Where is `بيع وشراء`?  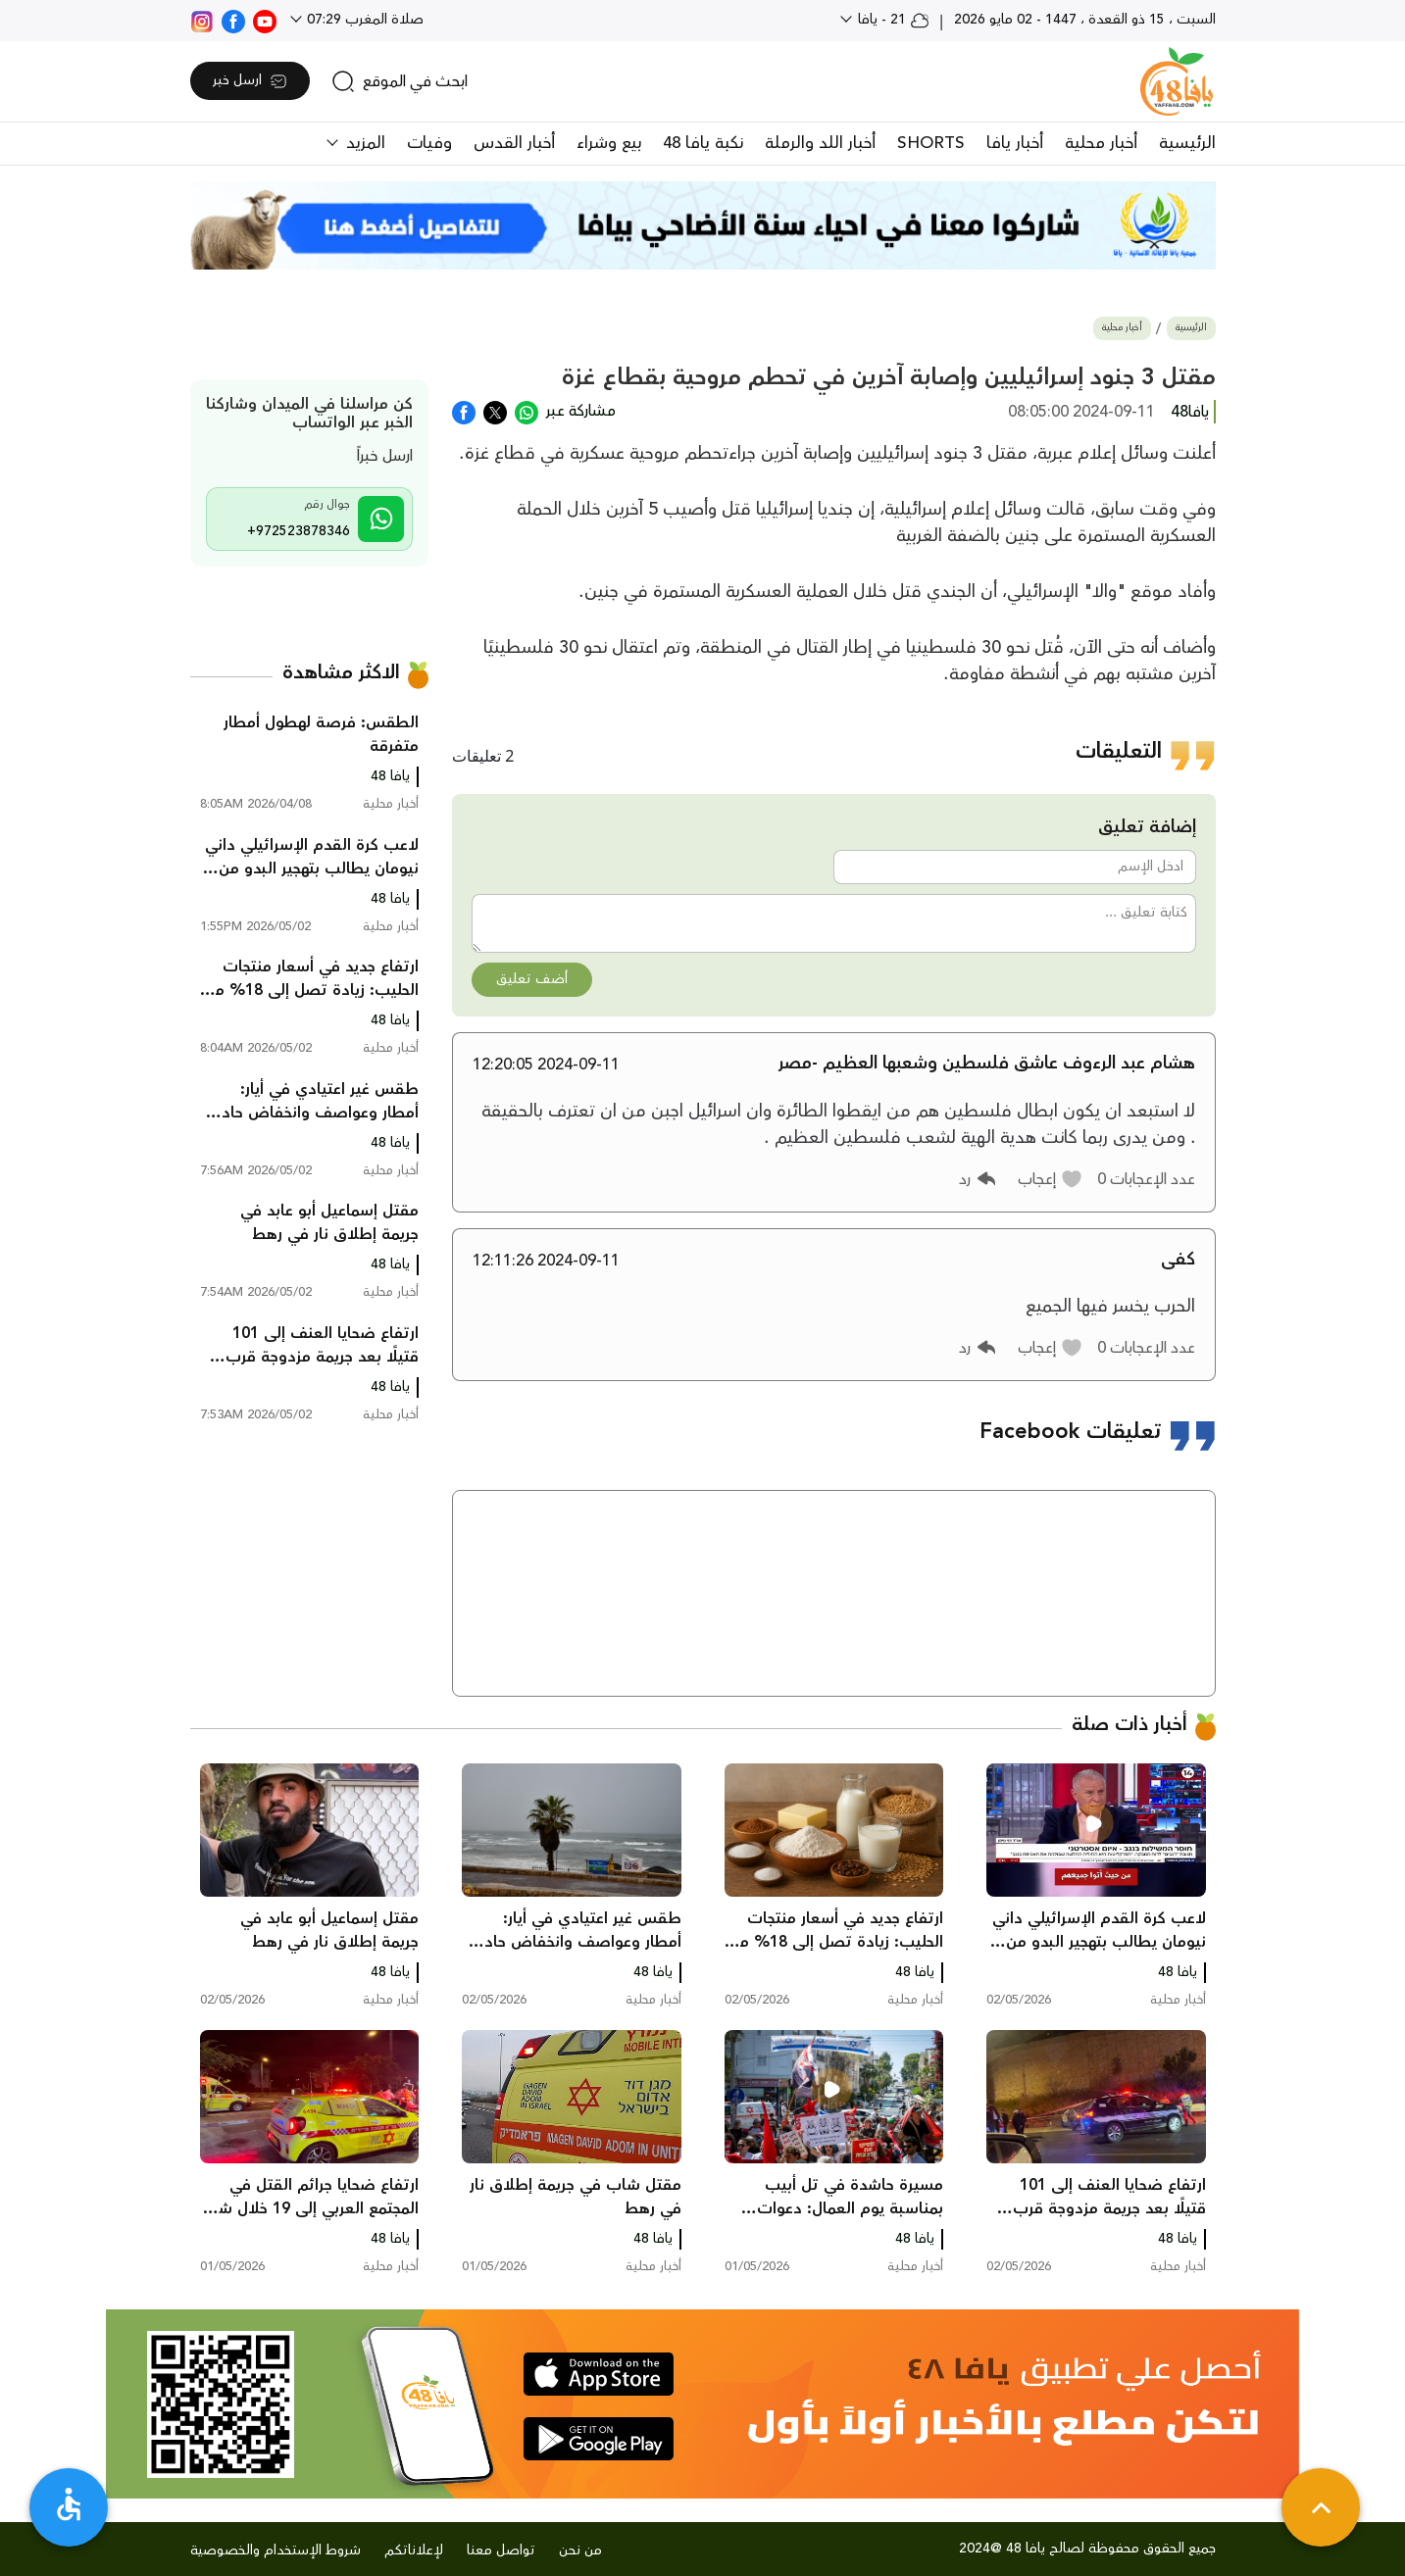 بيع وشراء is located at coordinates (609, 143).